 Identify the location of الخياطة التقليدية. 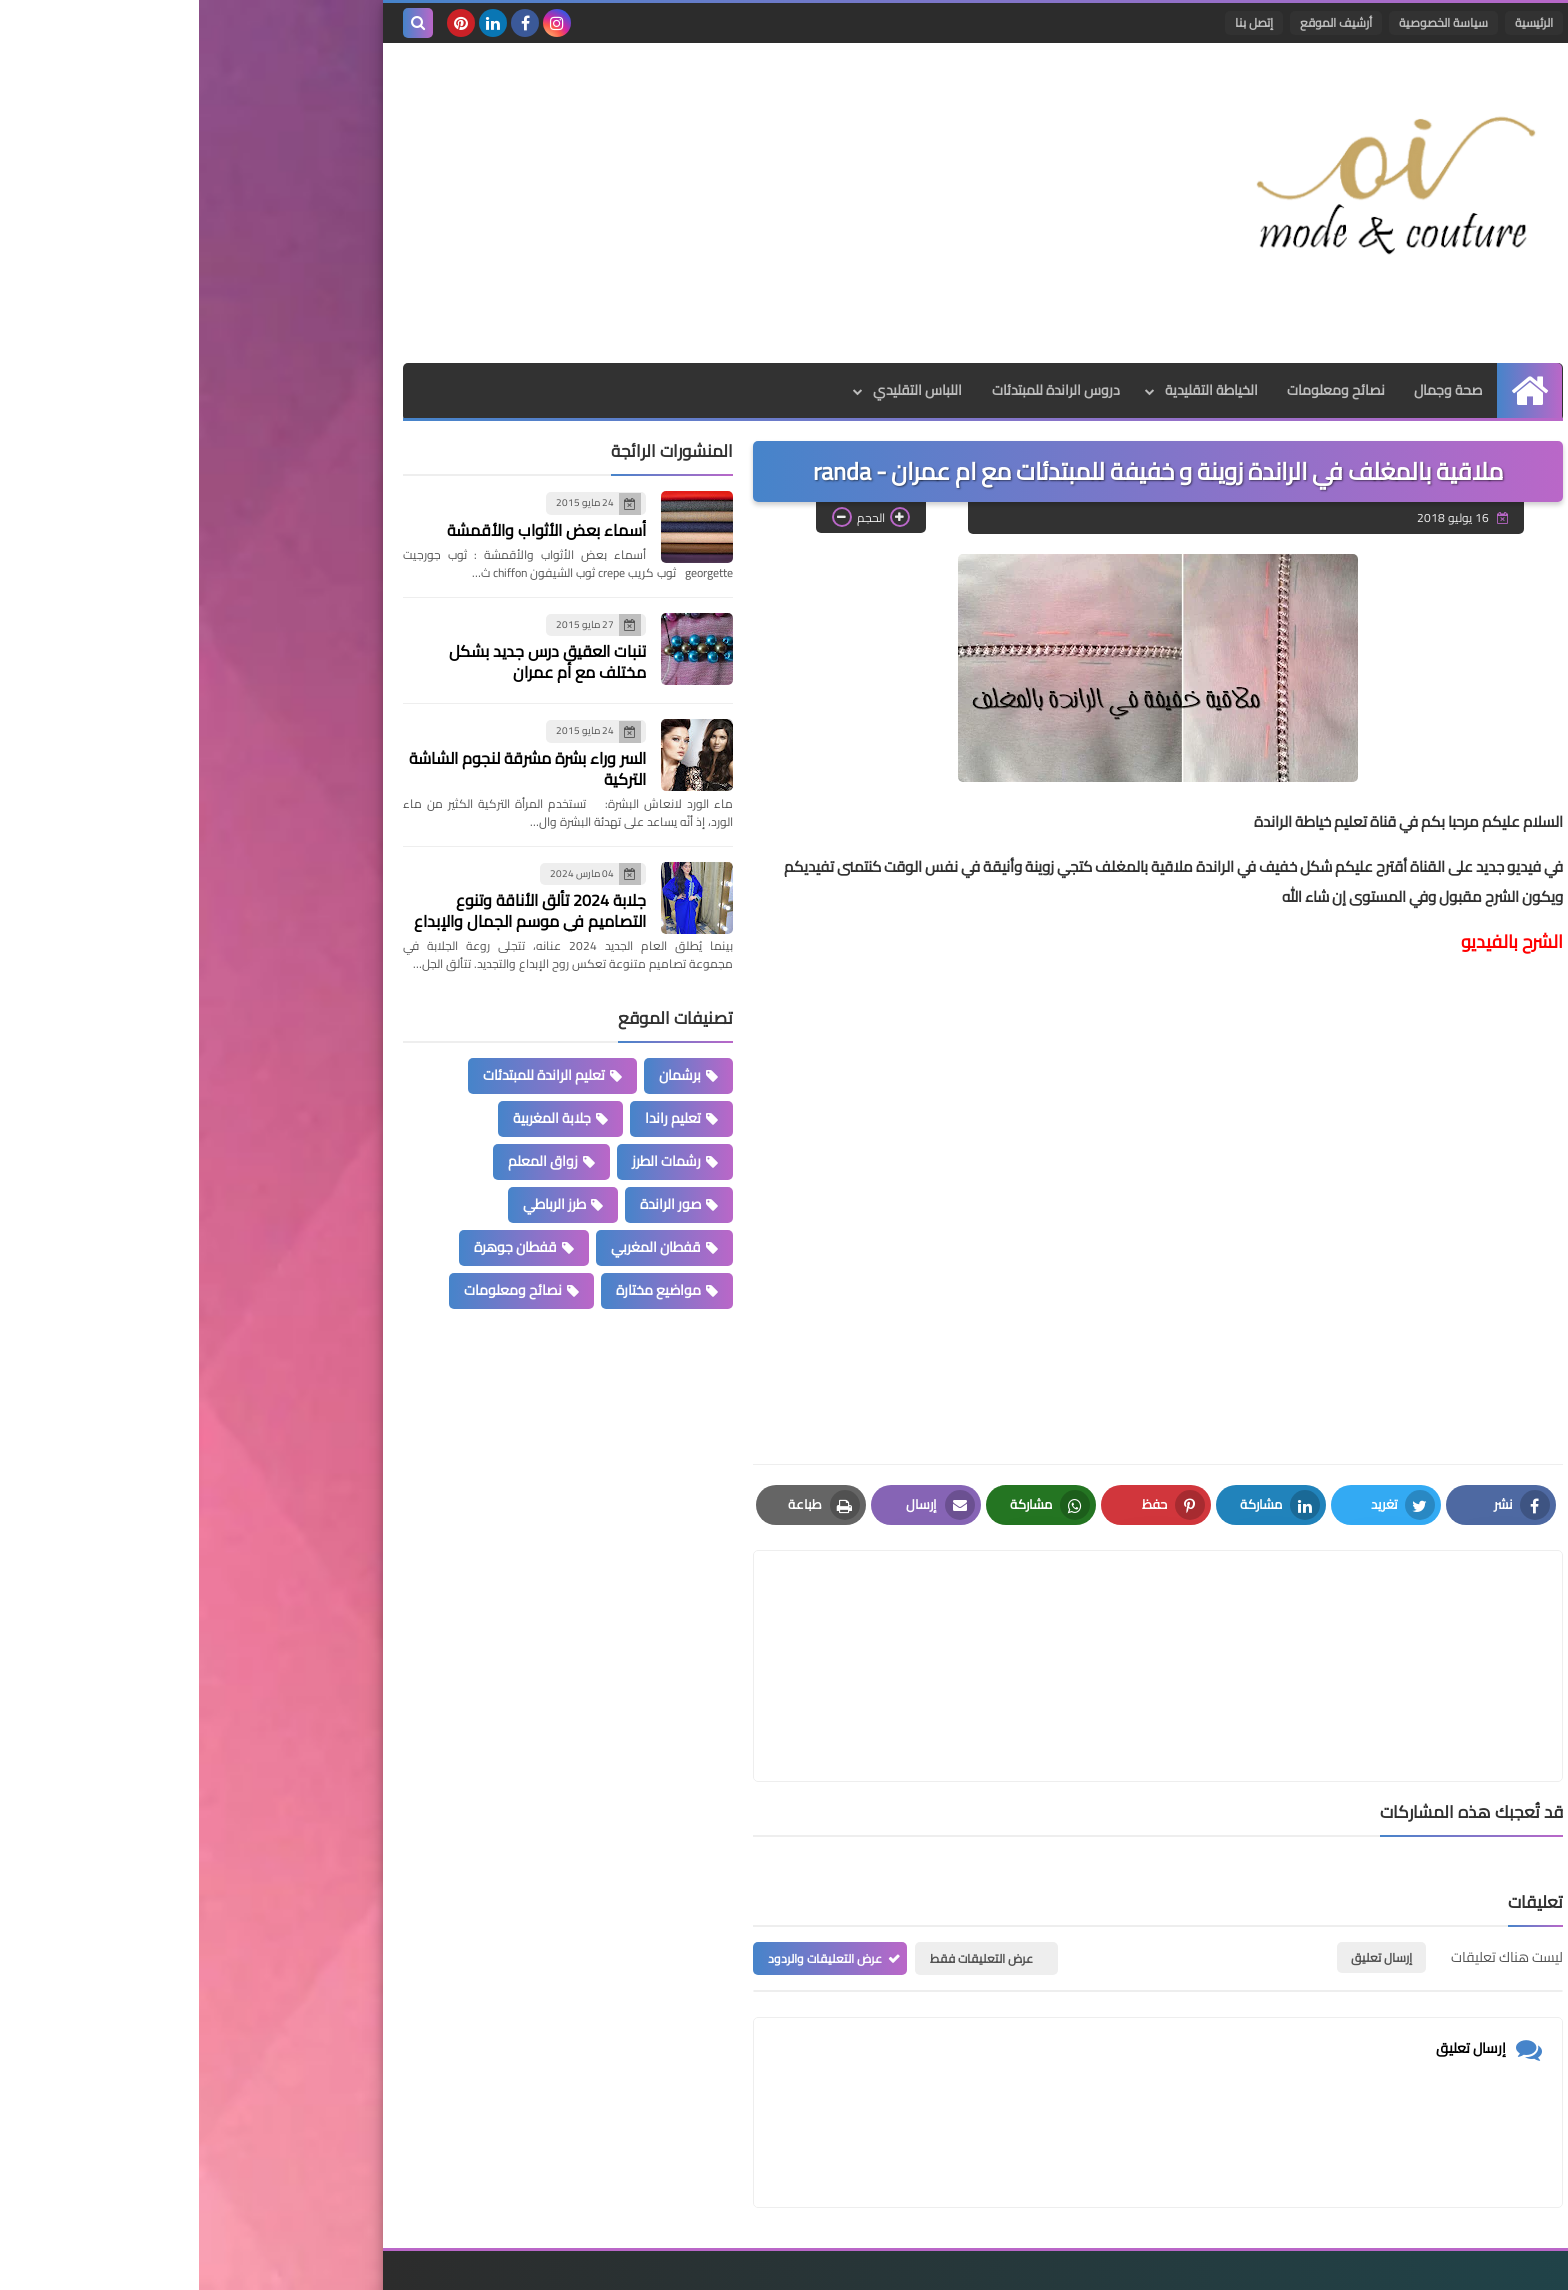
(1011, 390).